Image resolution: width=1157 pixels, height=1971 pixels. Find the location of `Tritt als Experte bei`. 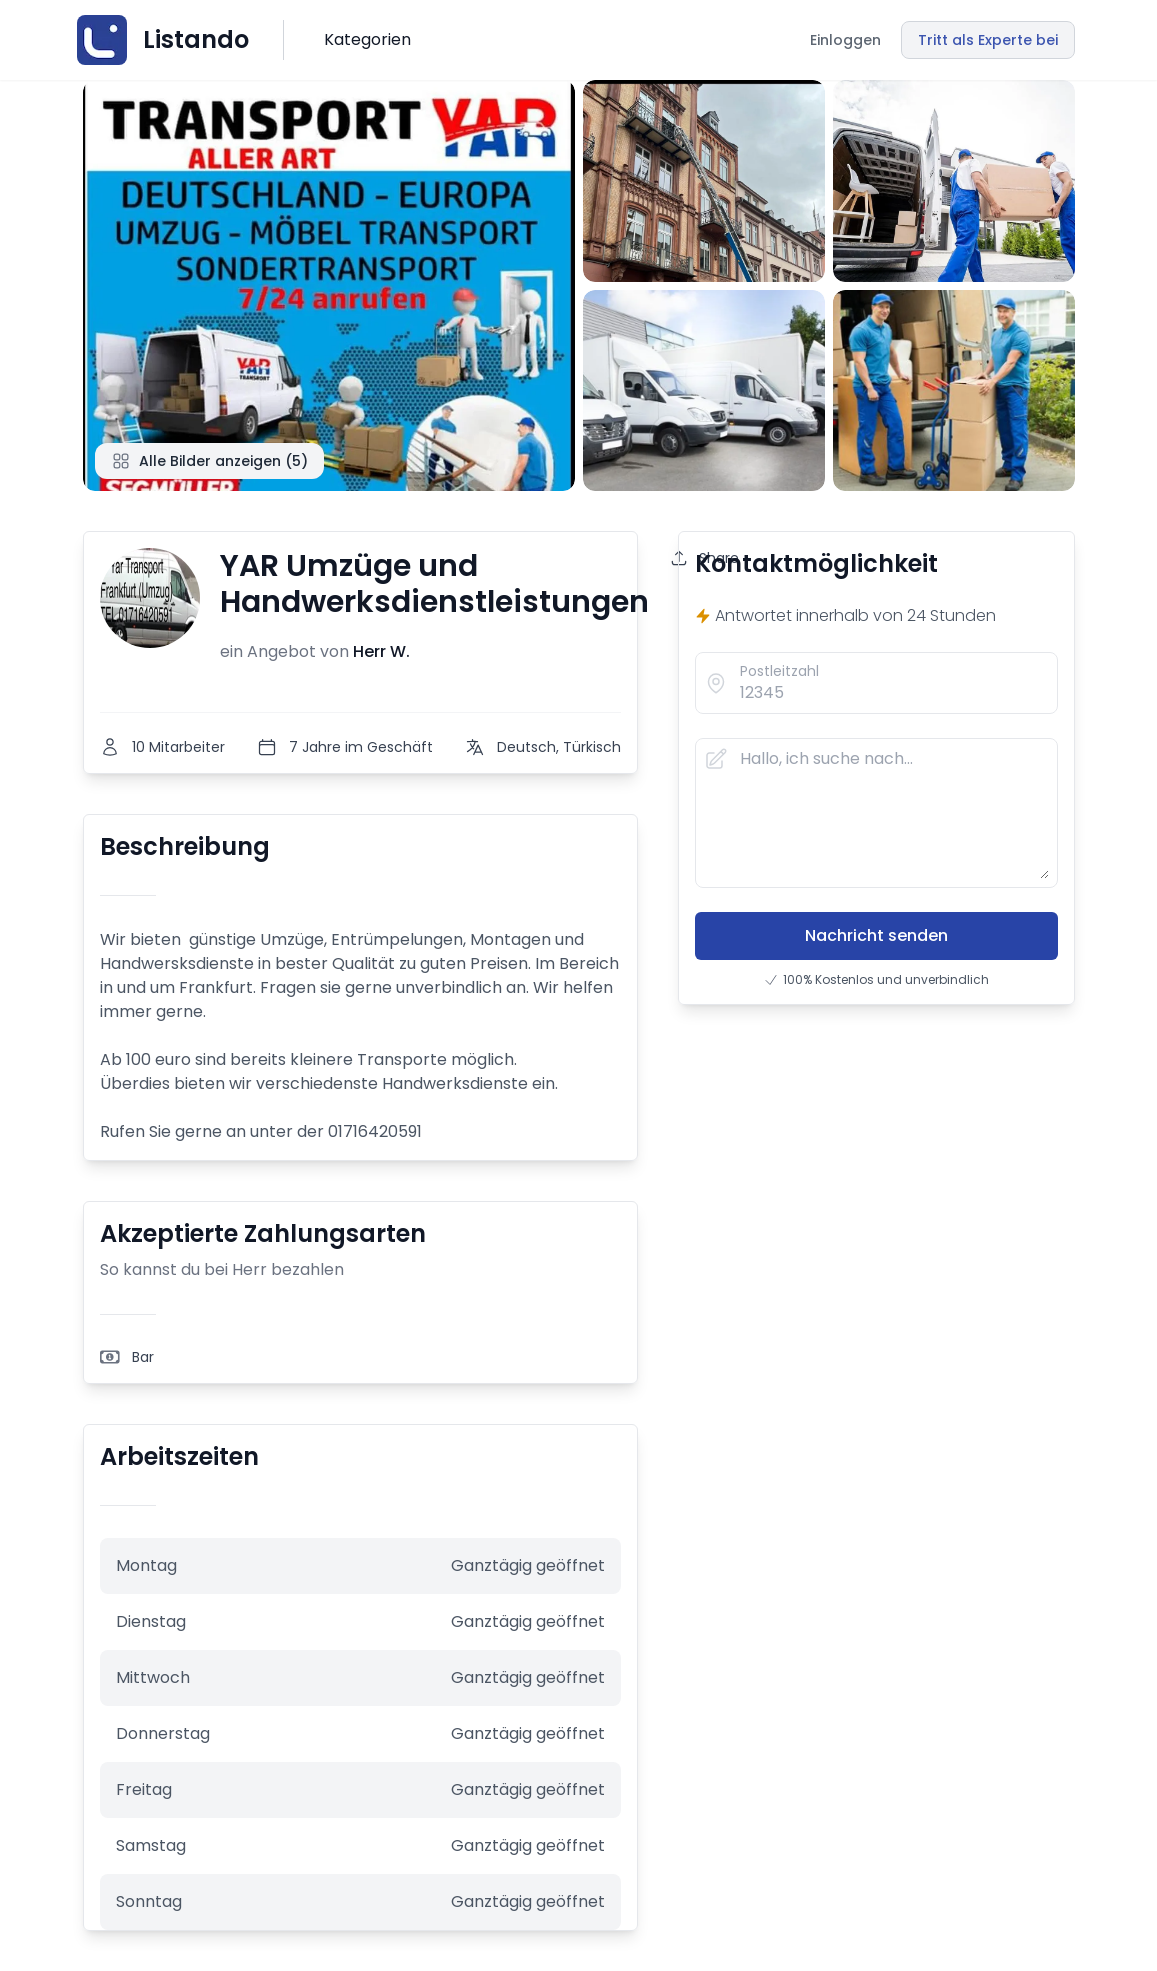

Tritt als Experte bei is located at coordinates (988, 40).